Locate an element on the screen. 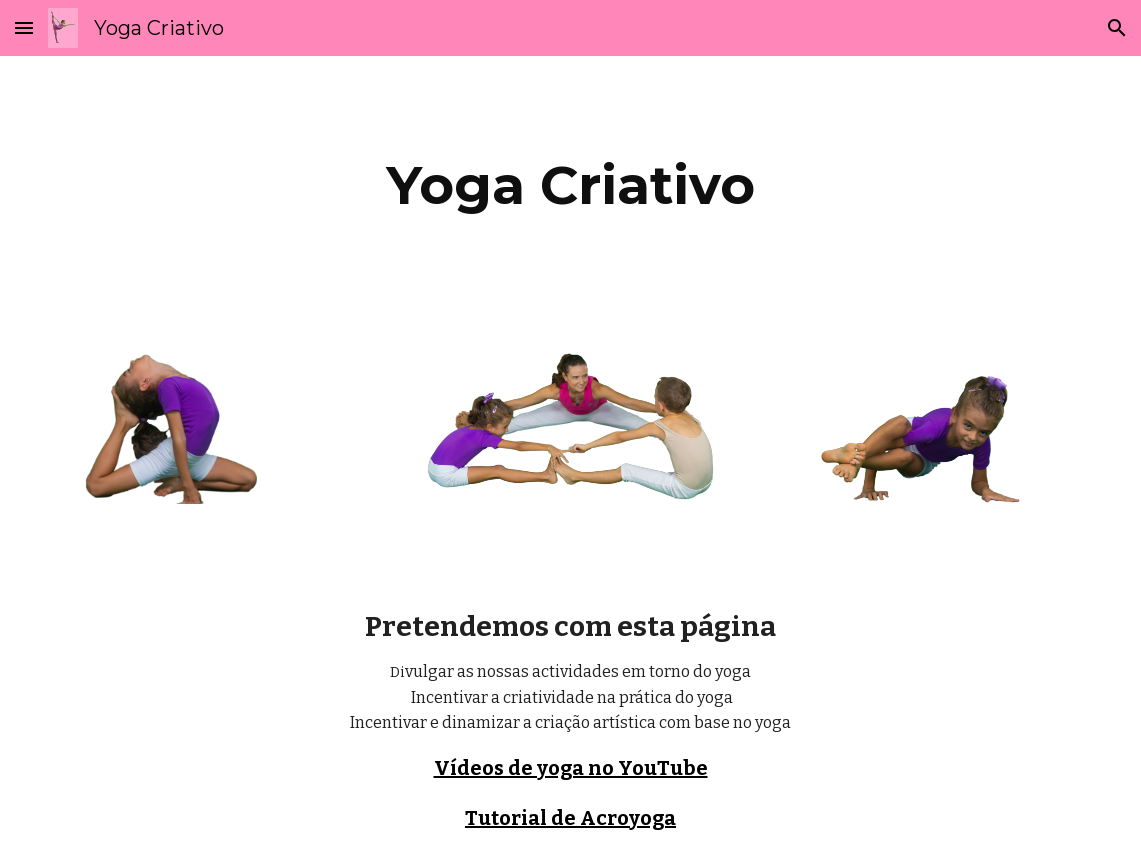  [button] is located at coordinates (24, 27).